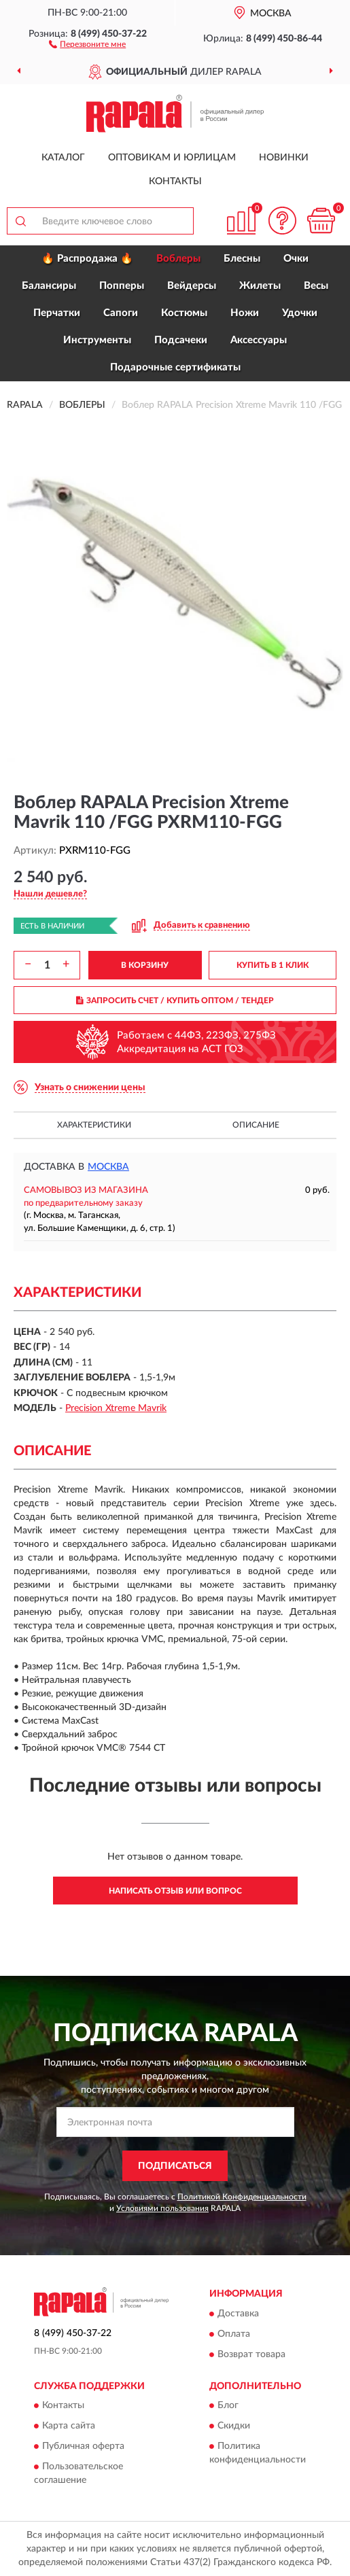 This screenshot has width=350, height=2576. Describe the element at coordinates (233, 2426) in the screenshot. I see `Скидки` at that location.